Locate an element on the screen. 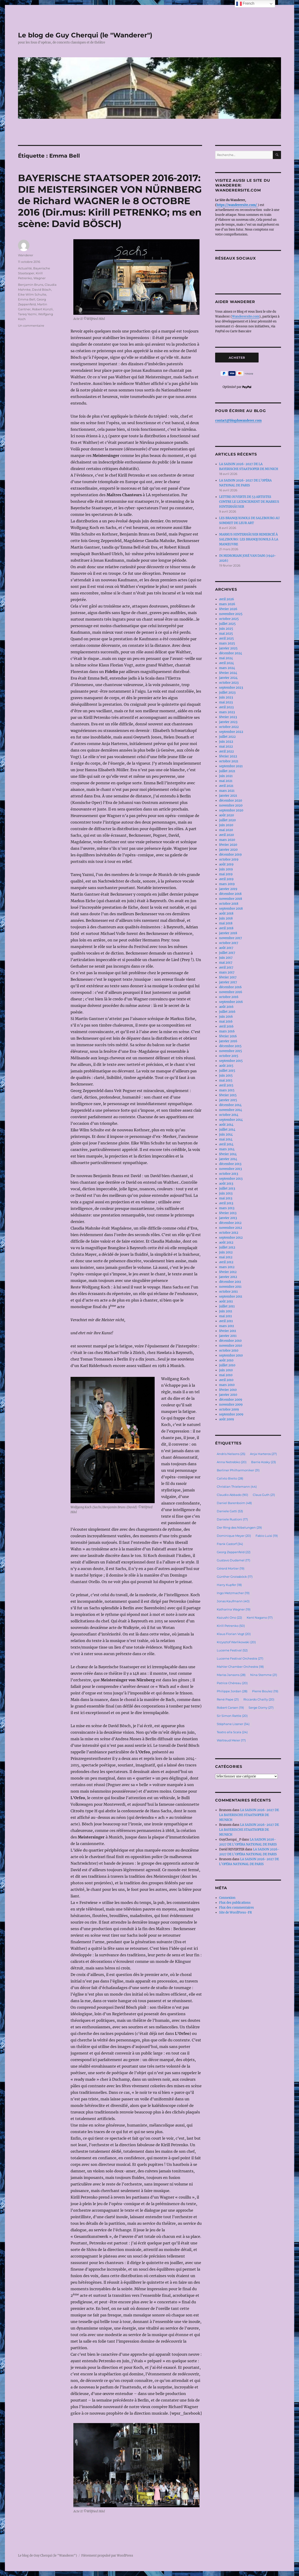  Mahler Chamber Orchestra [Mahler Chamber Orchestra (18 éléments)] is located at coordinates (240, 1666).